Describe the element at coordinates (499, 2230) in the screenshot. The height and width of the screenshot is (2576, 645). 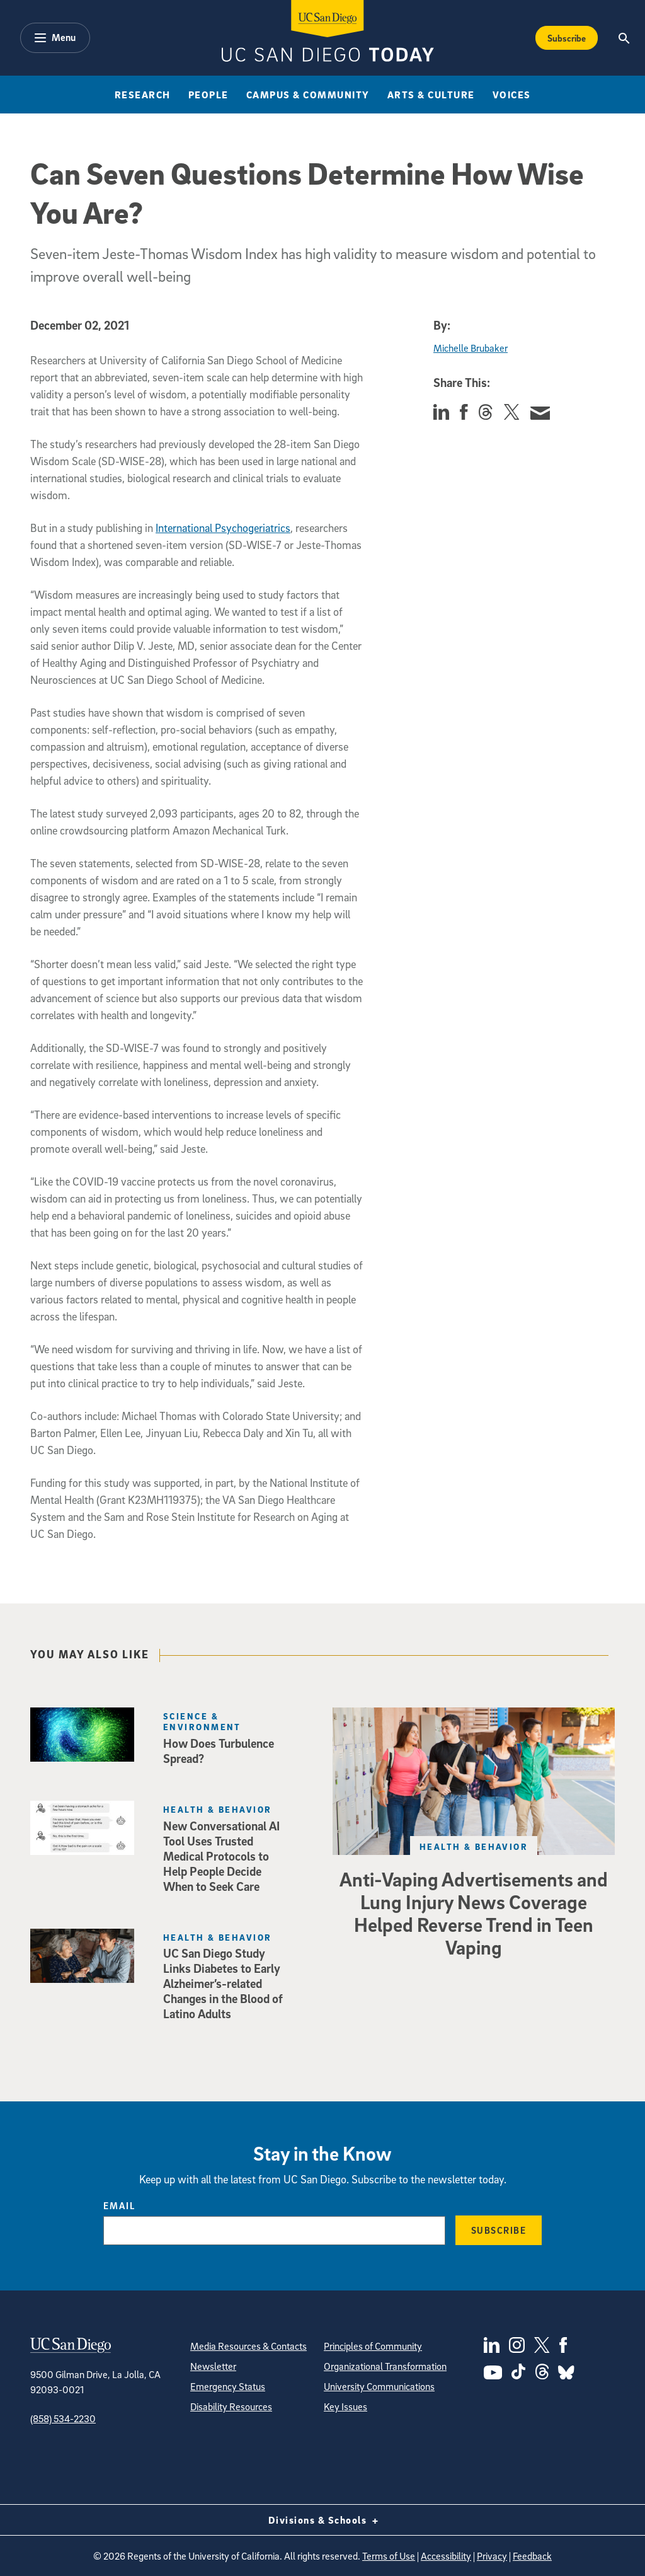
I see `Subscribe` at that location.